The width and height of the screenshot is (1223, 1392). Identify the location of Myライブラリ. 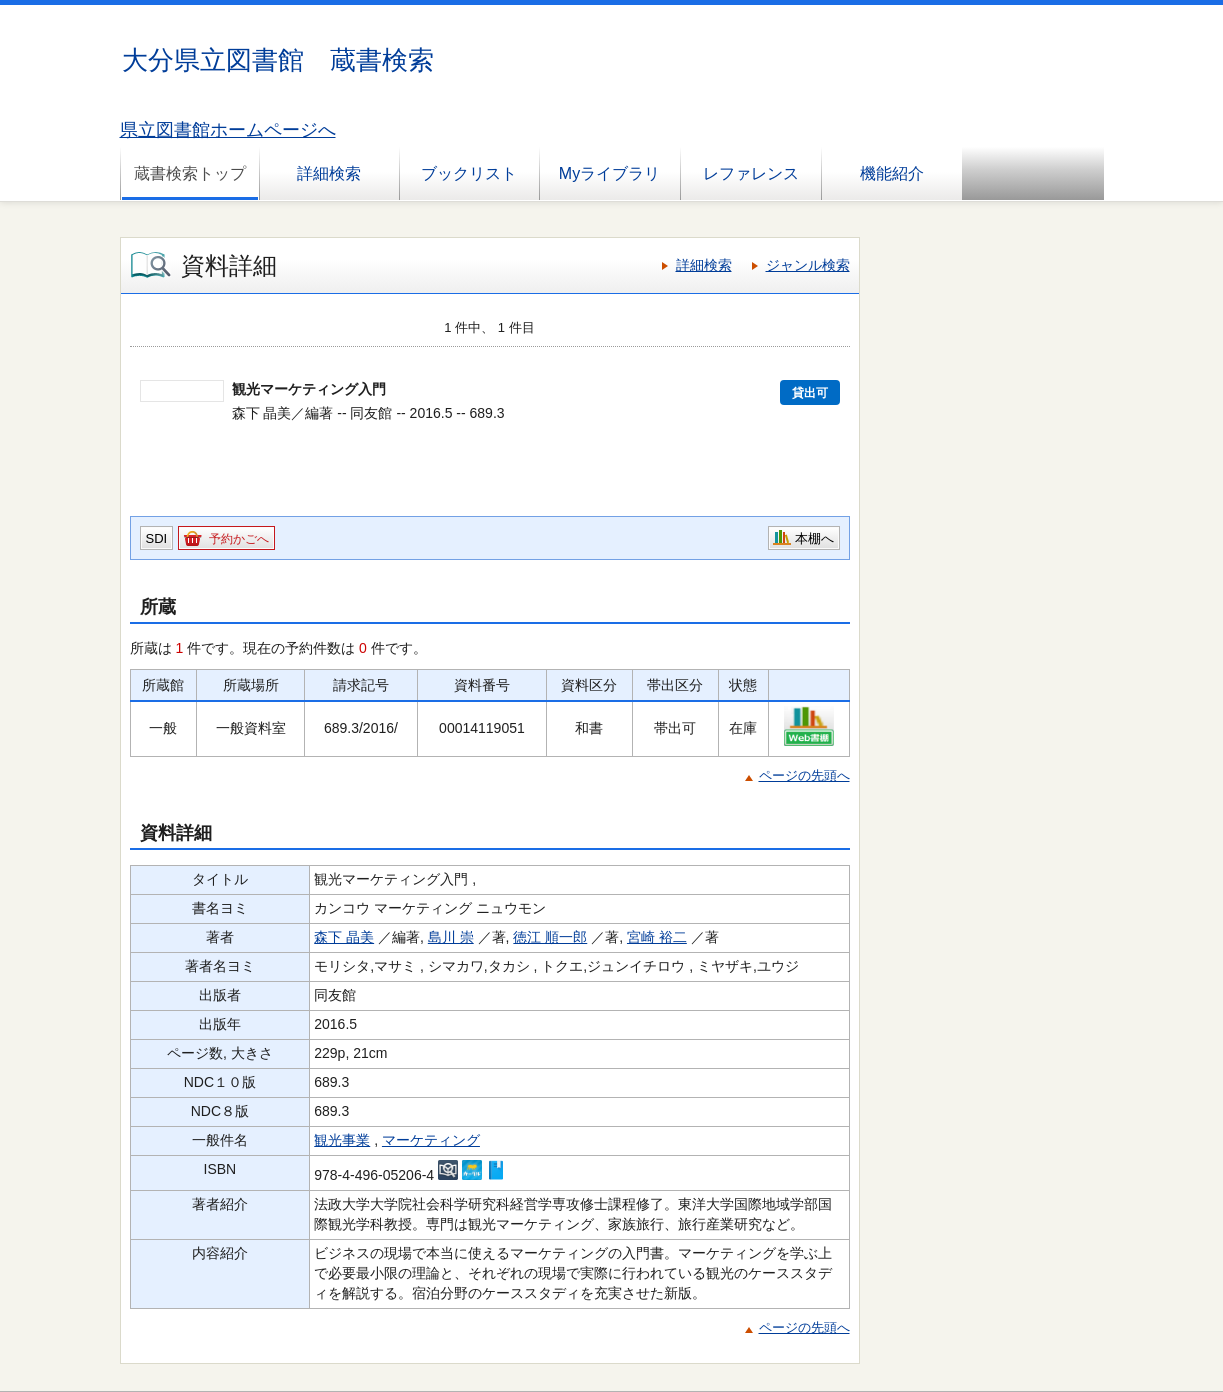
(609, 173).